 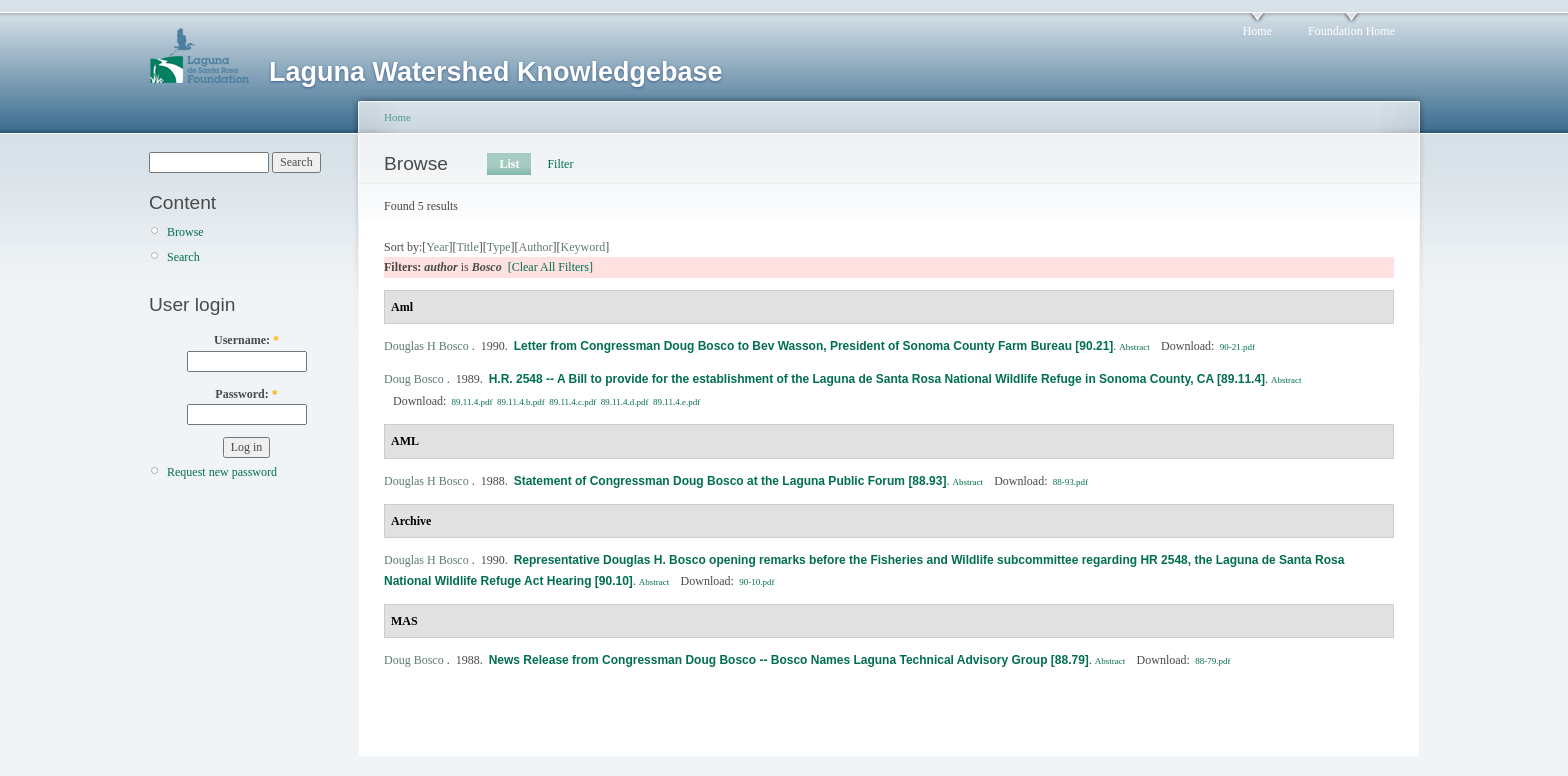 I want to click on Title, so click(x=467, y=247).